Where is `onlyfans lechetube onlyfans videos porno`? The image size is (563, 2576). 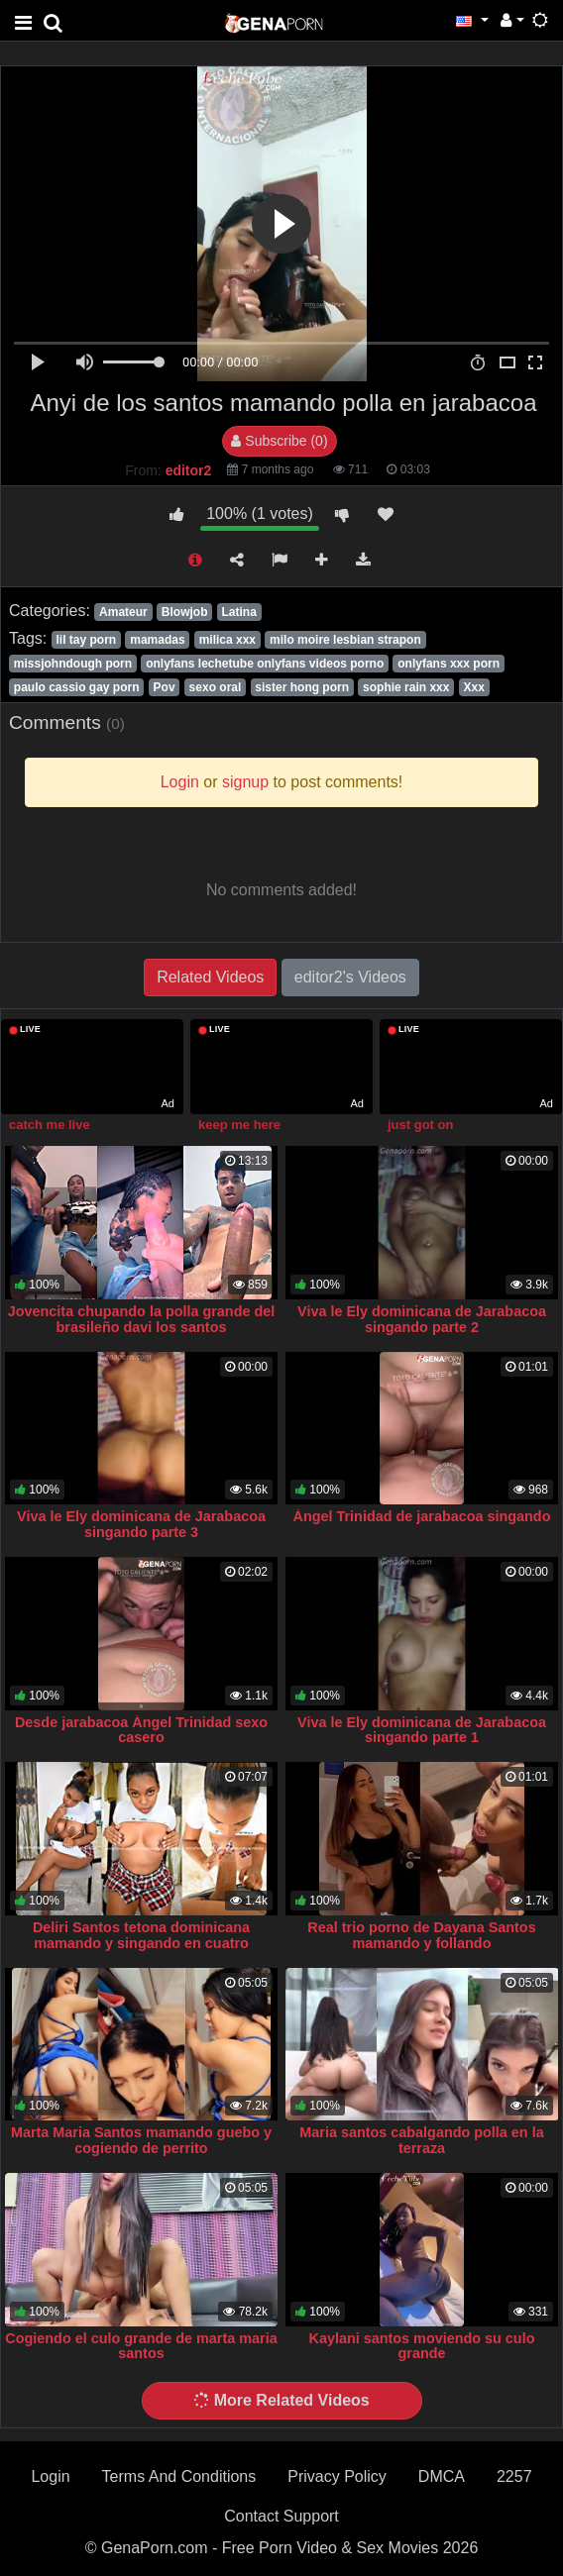
onlyfans lechetube onlyfans videos porno is located at coordinates (265, 663).